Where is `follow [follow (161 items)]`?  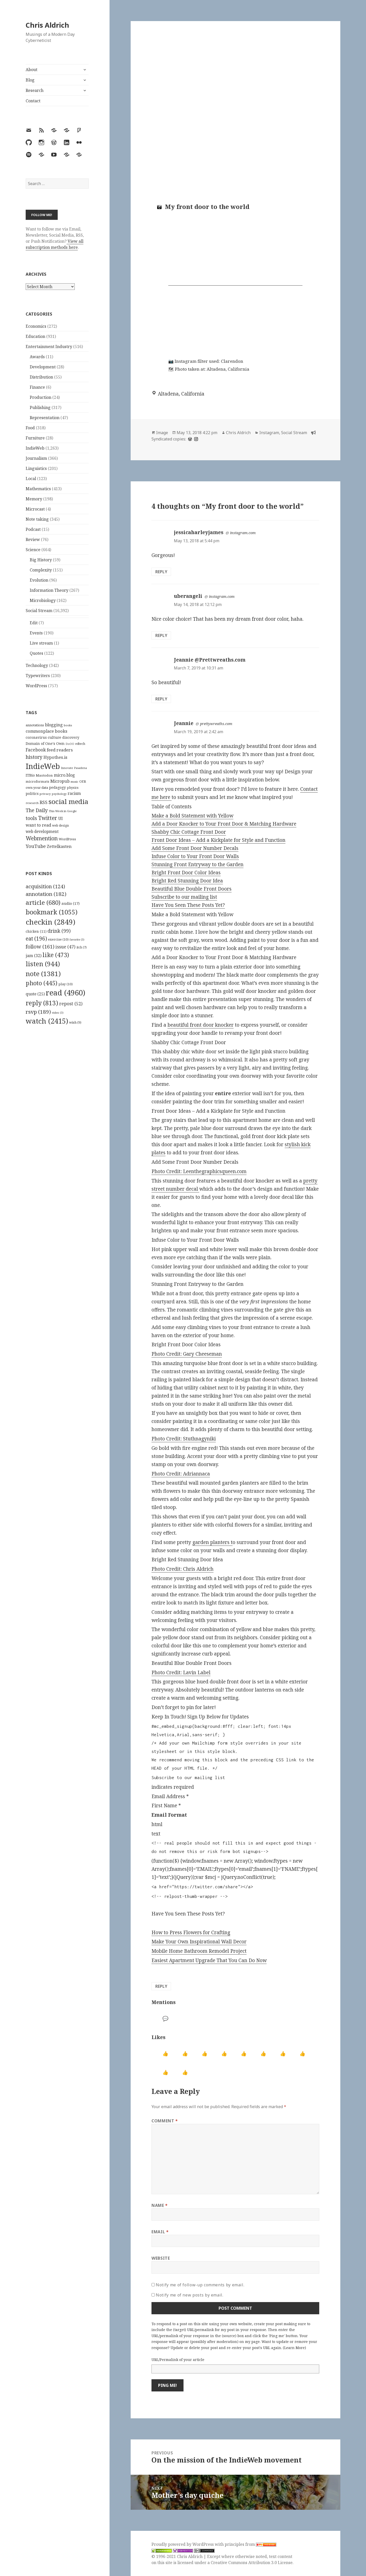 follow [follow (161 items)] is located at coordinates (40, 946).